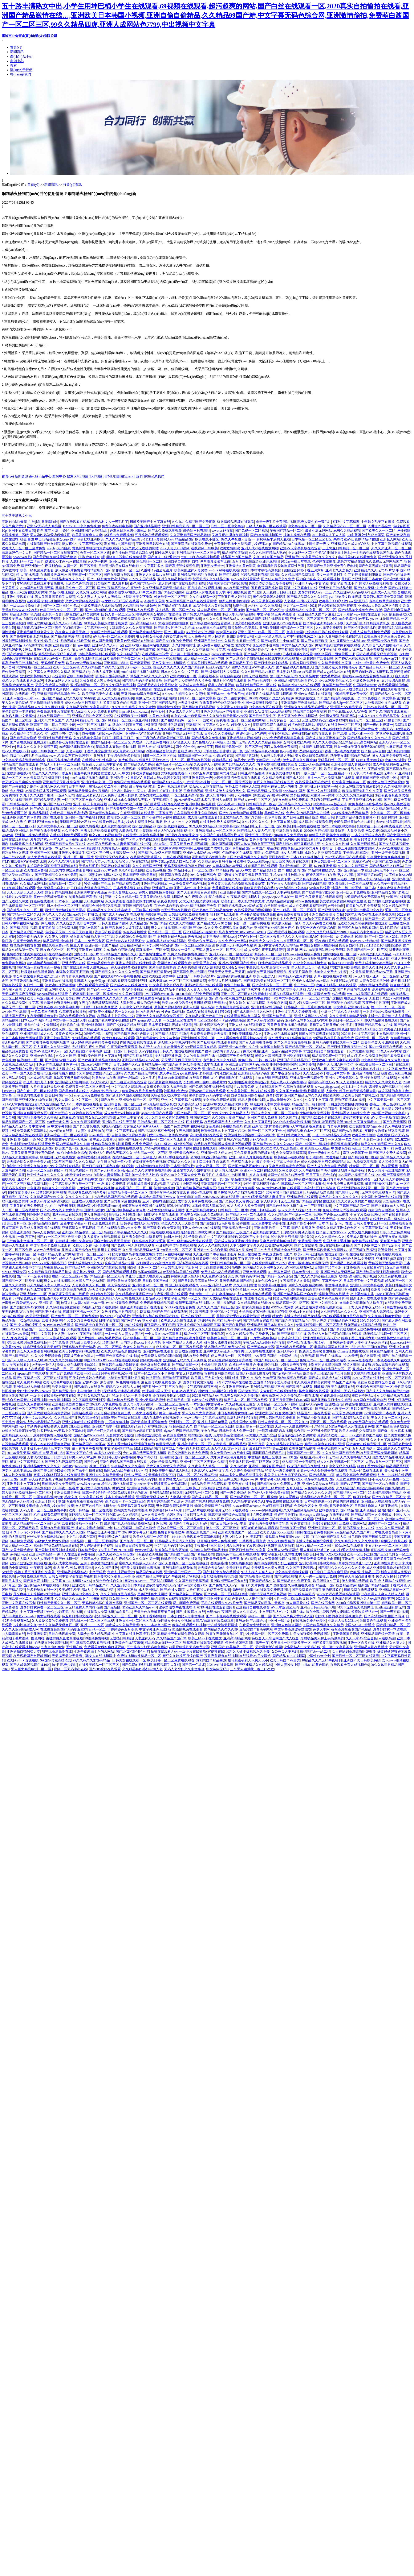 This screenshot has width=414, height=2576. Describe the element at coordinates (219, 702) in the screenshot. I see `在线看黄WWWABC300免费` at that location.